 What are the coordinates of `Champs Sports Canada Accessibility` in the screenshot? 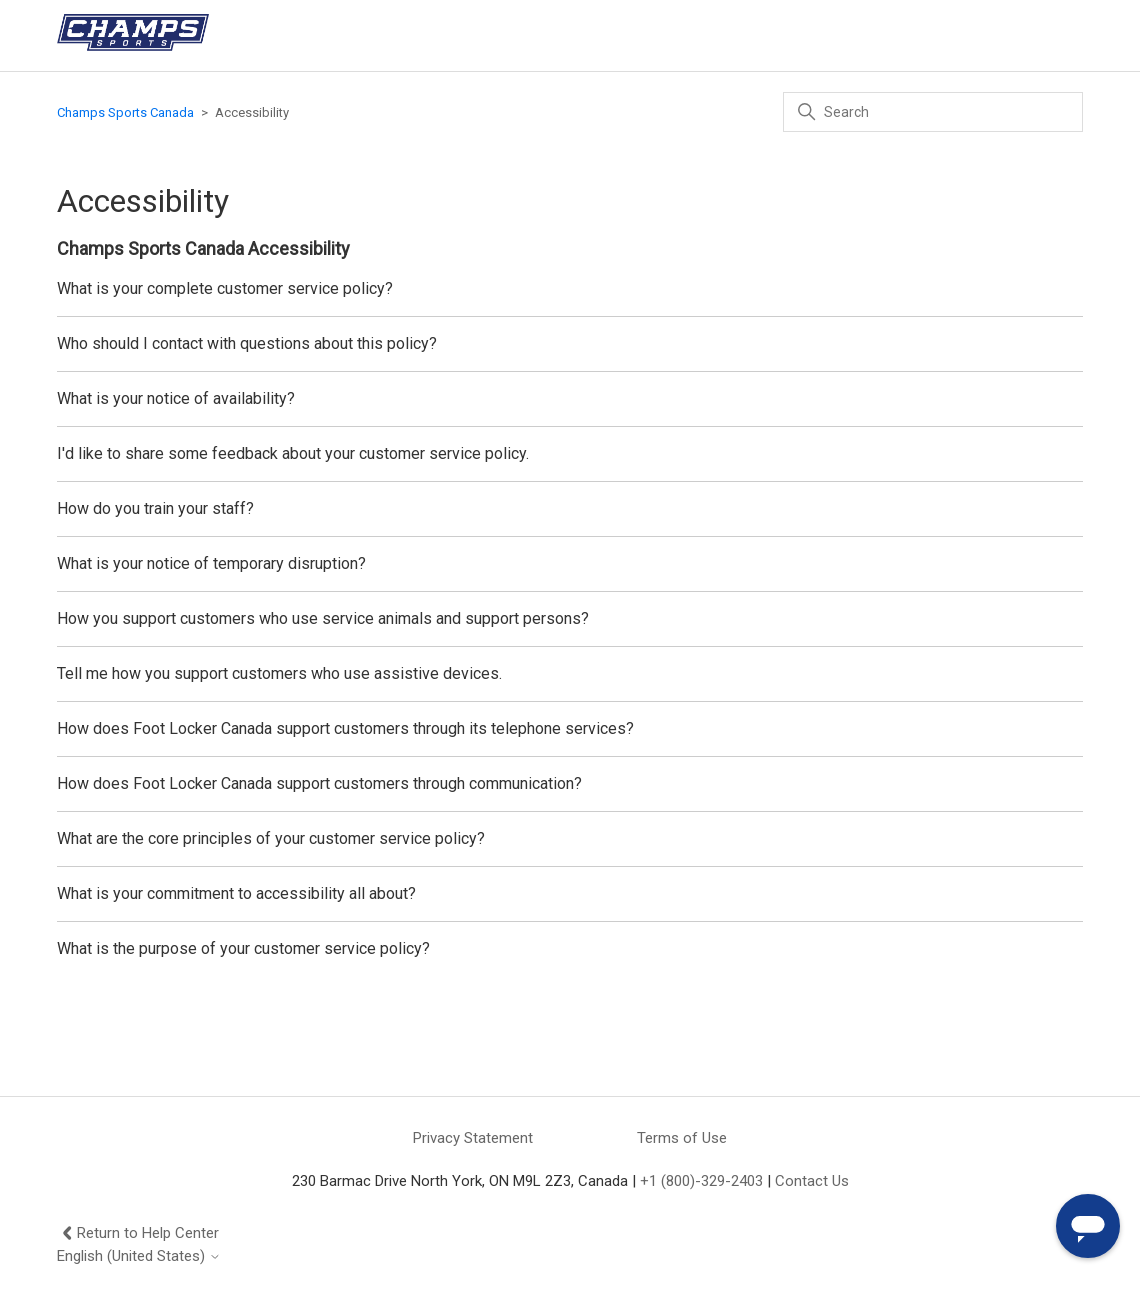 It's located at (203, 248).